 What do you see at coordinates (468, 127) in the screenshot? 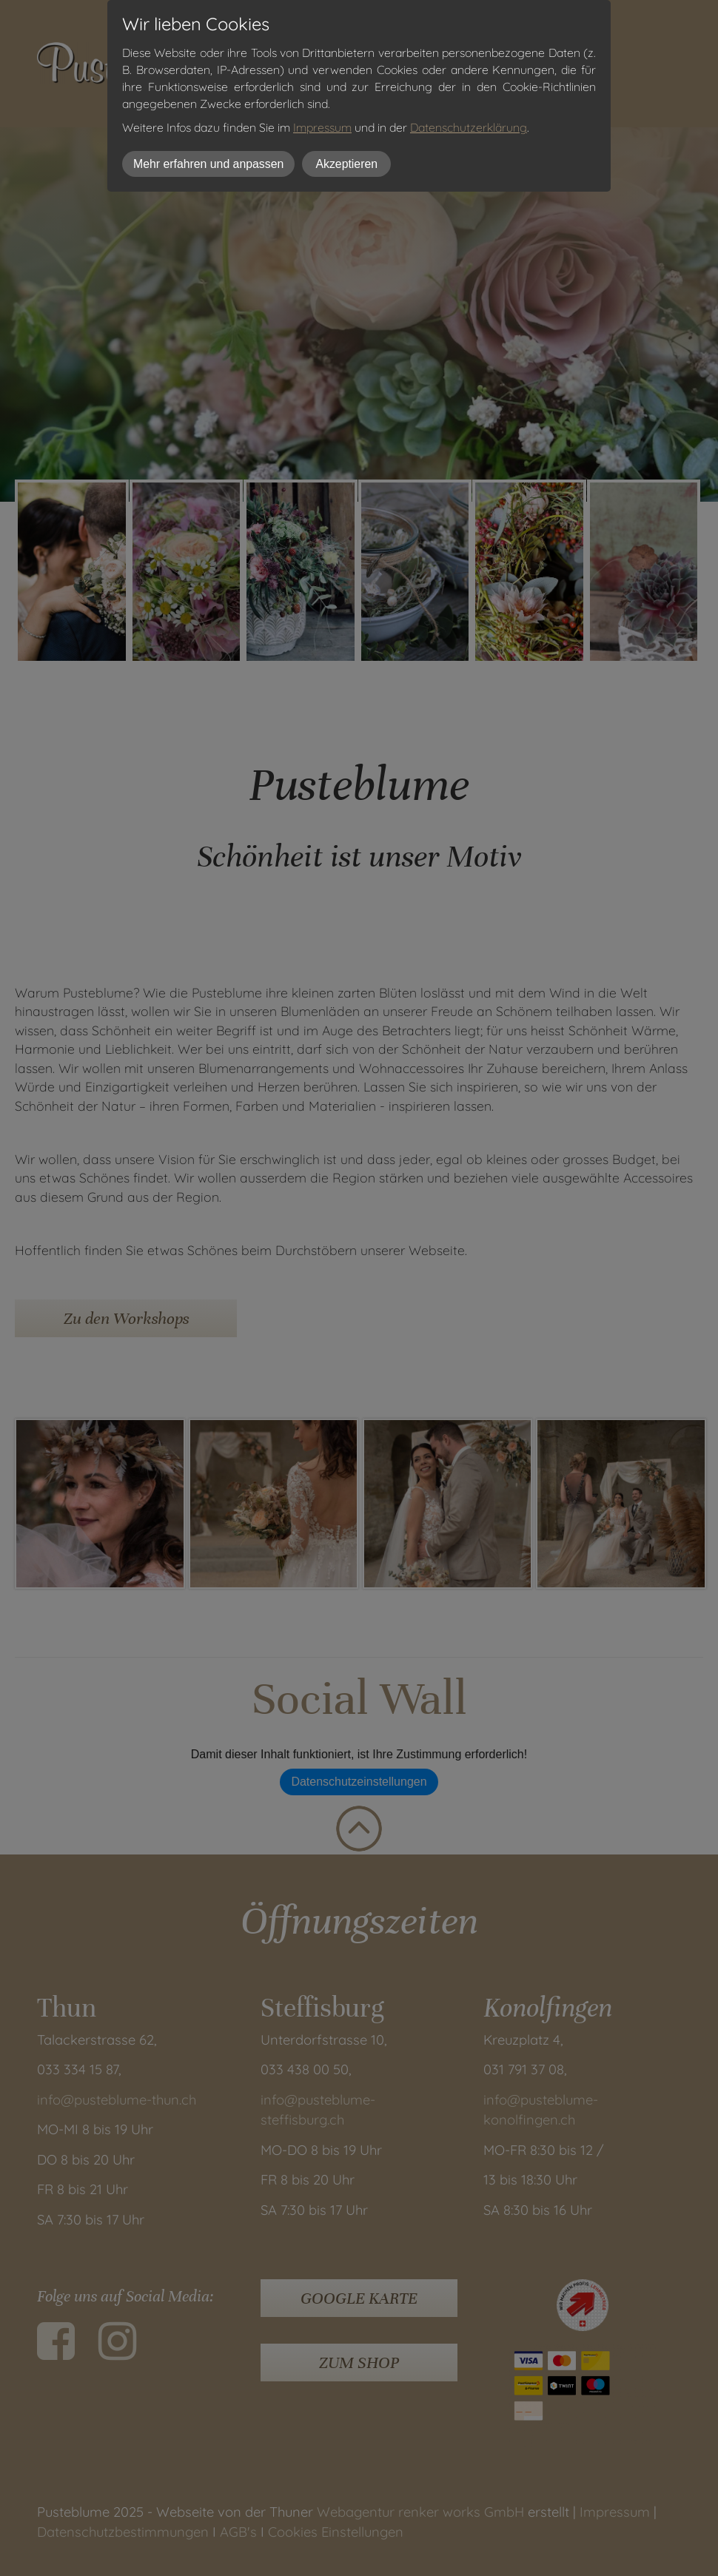
I see `Datenschutzerklärung` at bounding box center [468, 127].